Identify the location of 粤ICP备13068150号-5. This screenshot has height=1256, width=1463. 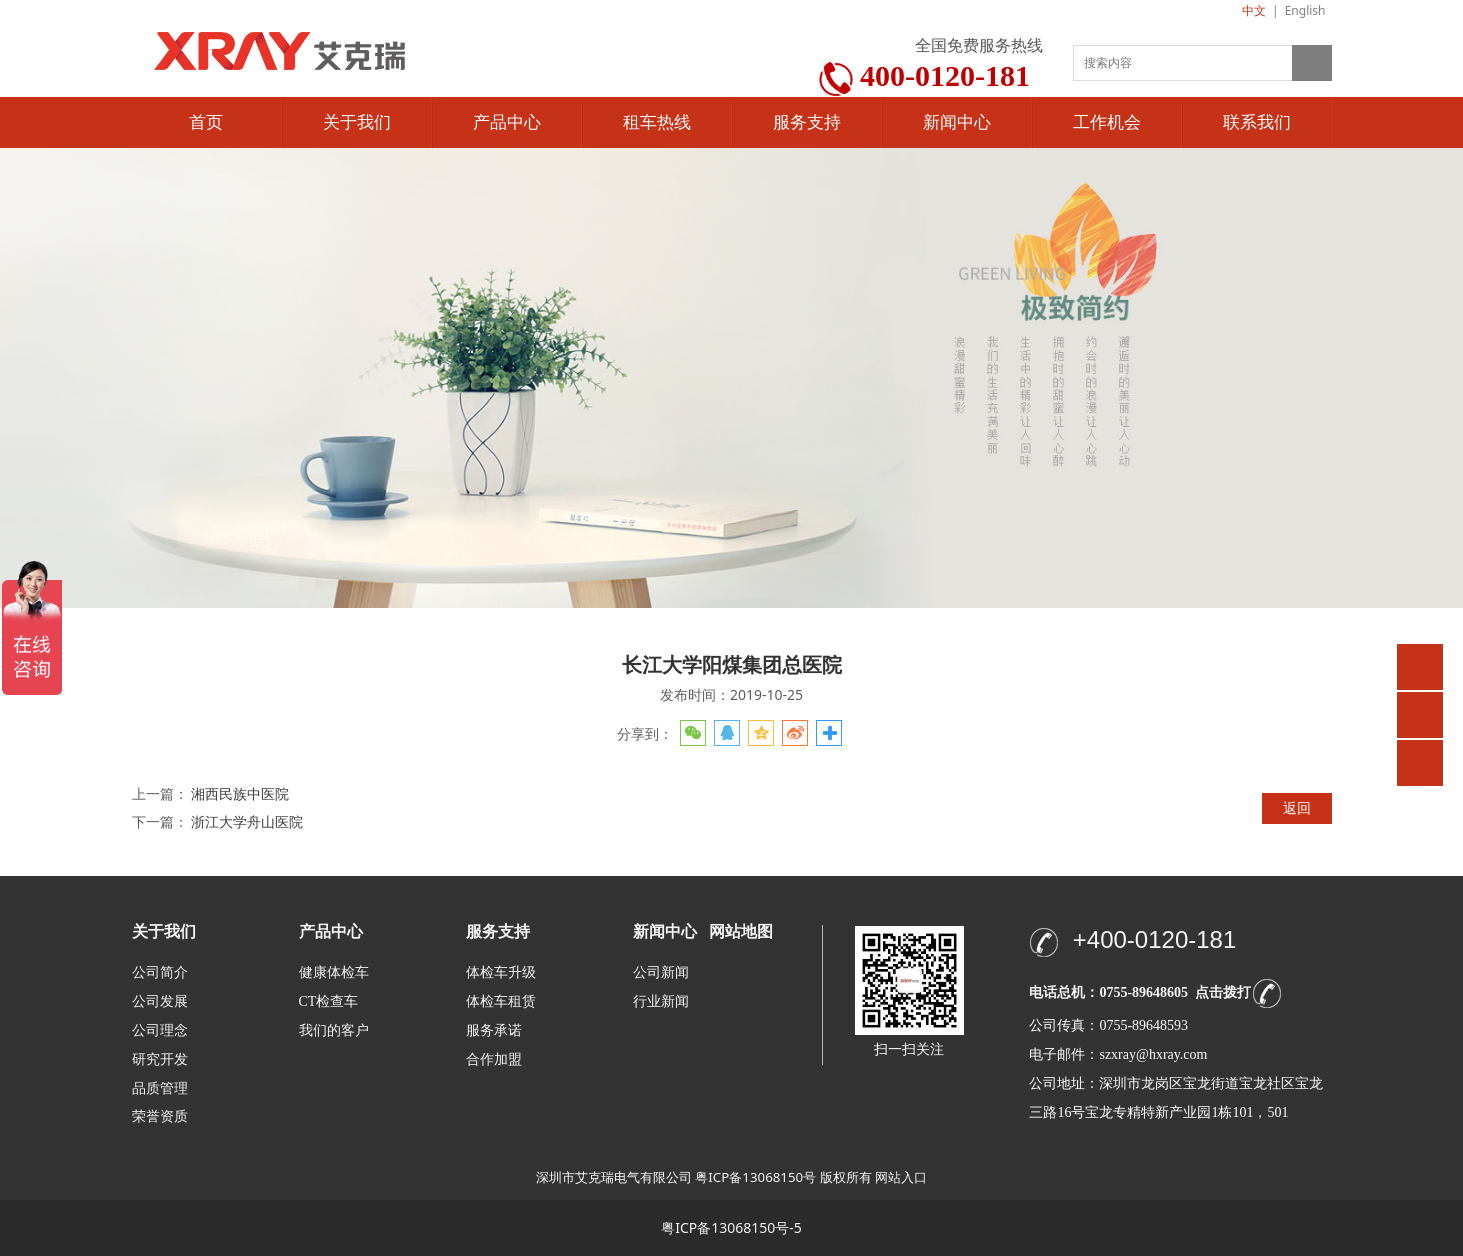
(731, 1227).